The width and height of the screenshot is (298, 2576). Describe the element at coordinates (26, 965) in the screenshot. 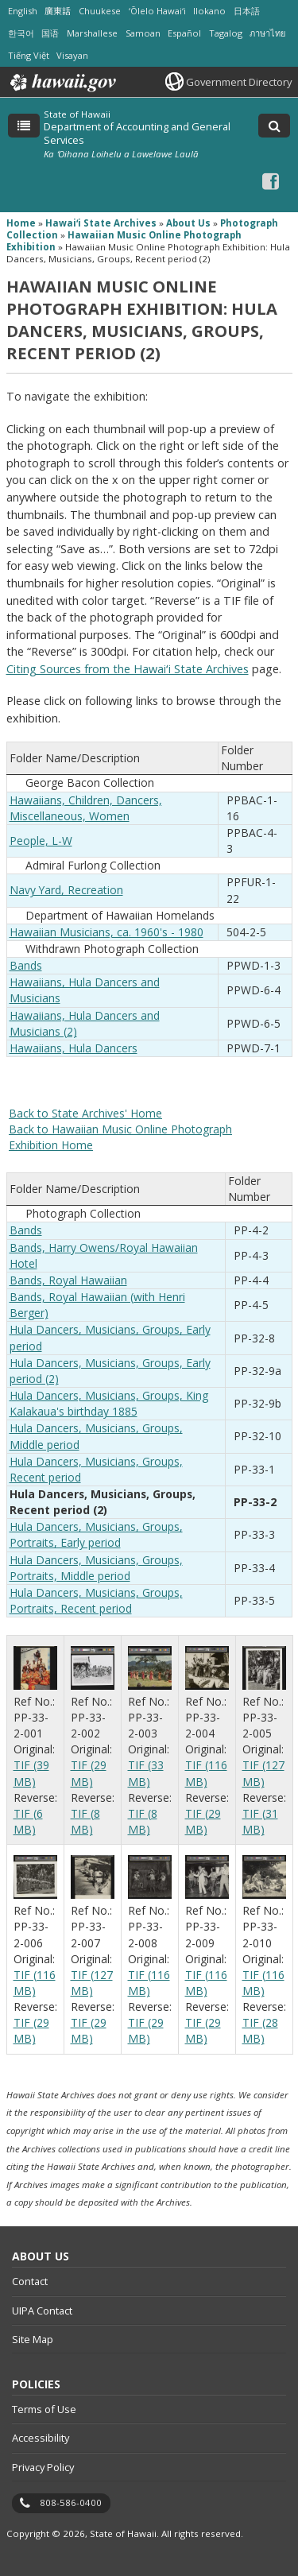

I see `Bands` at that location.